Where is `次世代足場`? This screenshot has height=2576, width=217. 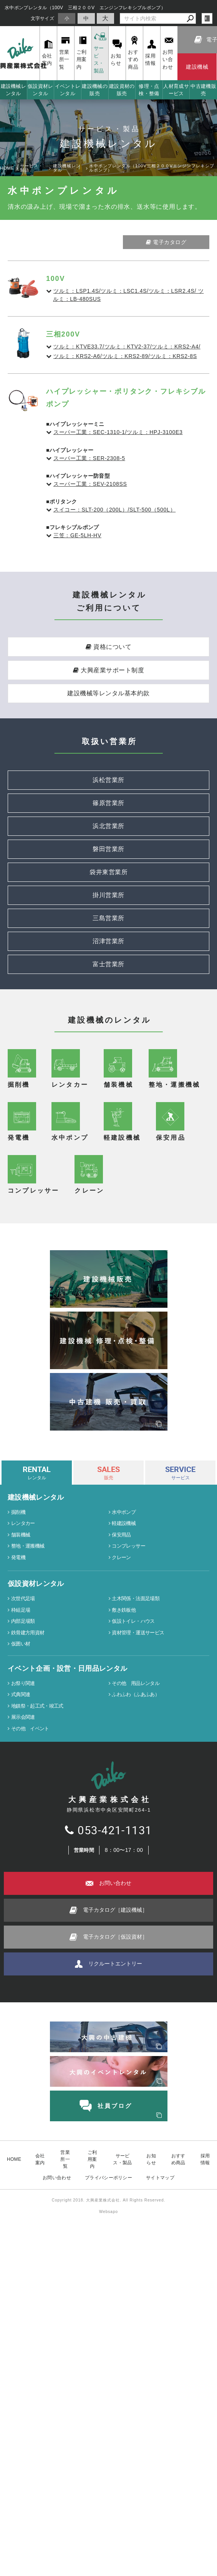
次世代足場 is located at coordinates (23, 2027).